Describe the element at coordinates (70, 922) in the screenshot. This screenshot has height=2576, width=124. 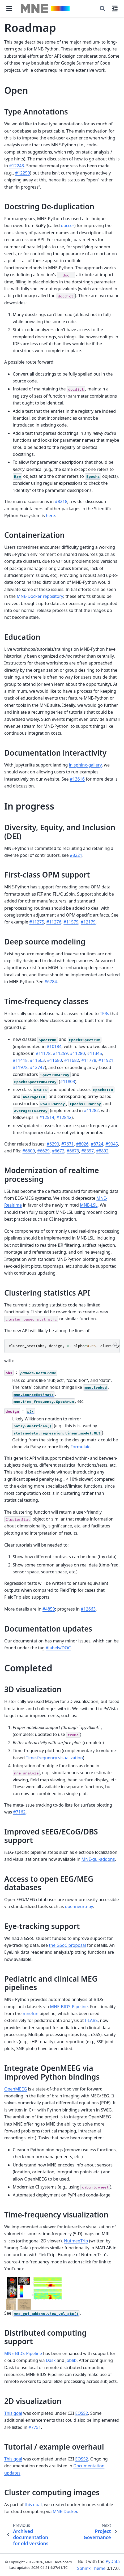
I see `#11579` at that location.